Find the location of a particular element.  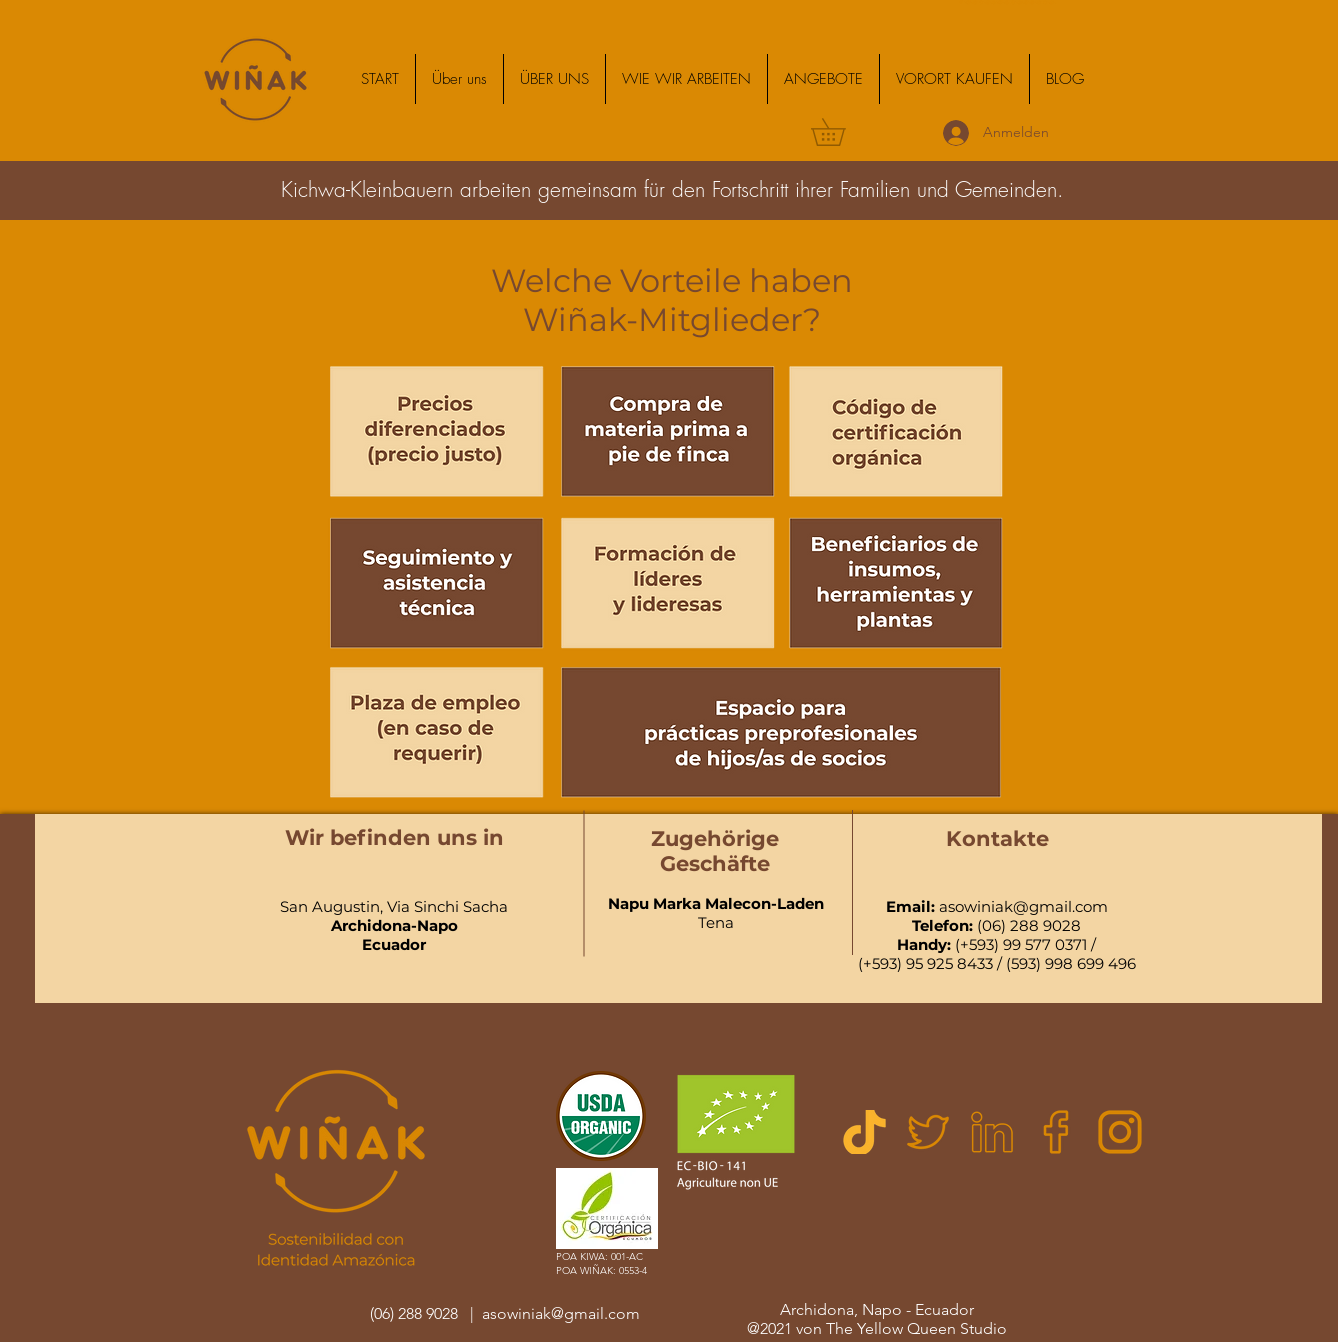

Welche Vorteile haben Wiñak-Mitglieder? is located at coordinates (672, 300).